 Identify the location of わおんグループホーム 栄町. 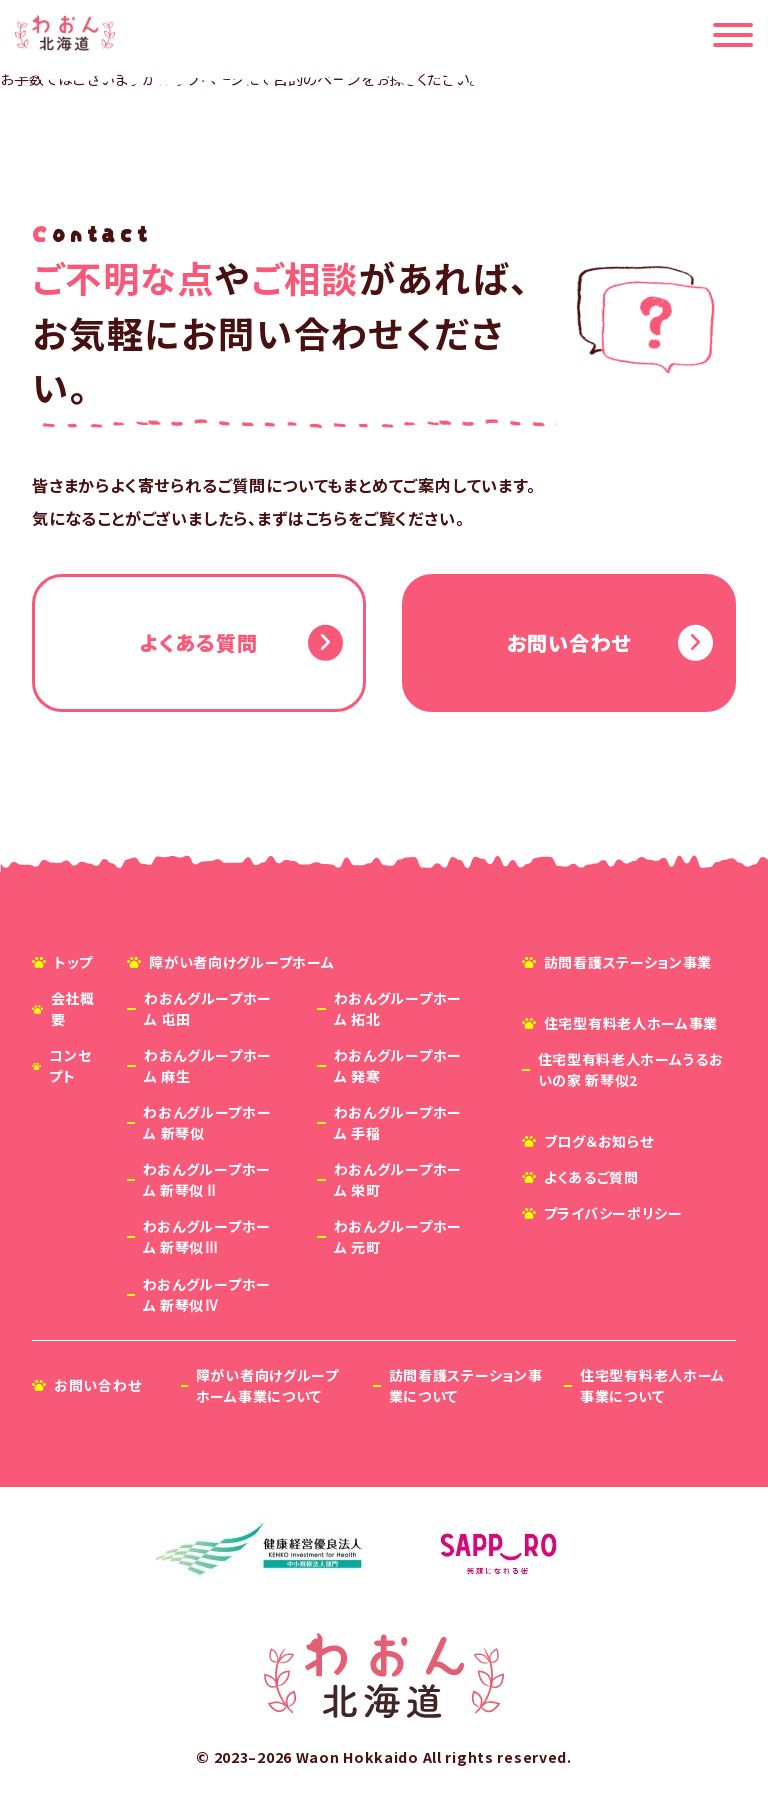
(398, 1179).